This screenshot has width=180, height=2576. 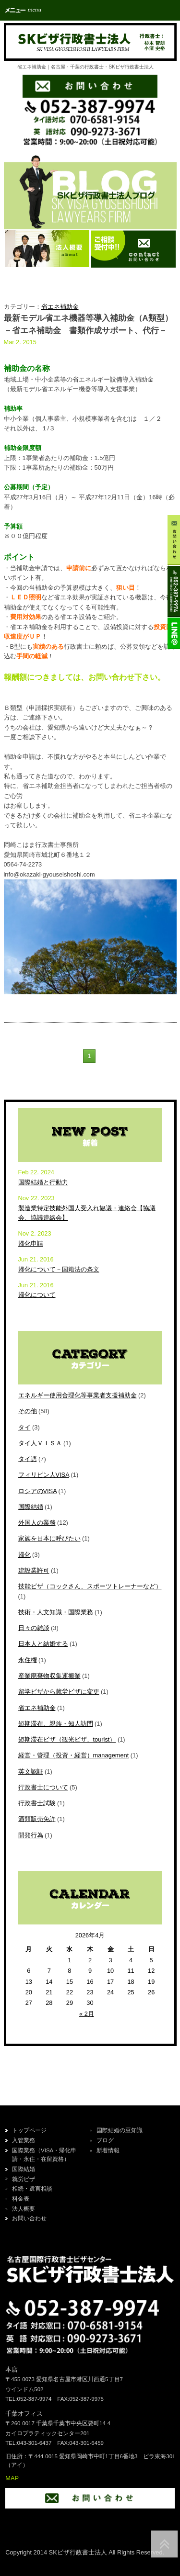 I want to click on 就労ビザ, so click(x=23, y=2179).